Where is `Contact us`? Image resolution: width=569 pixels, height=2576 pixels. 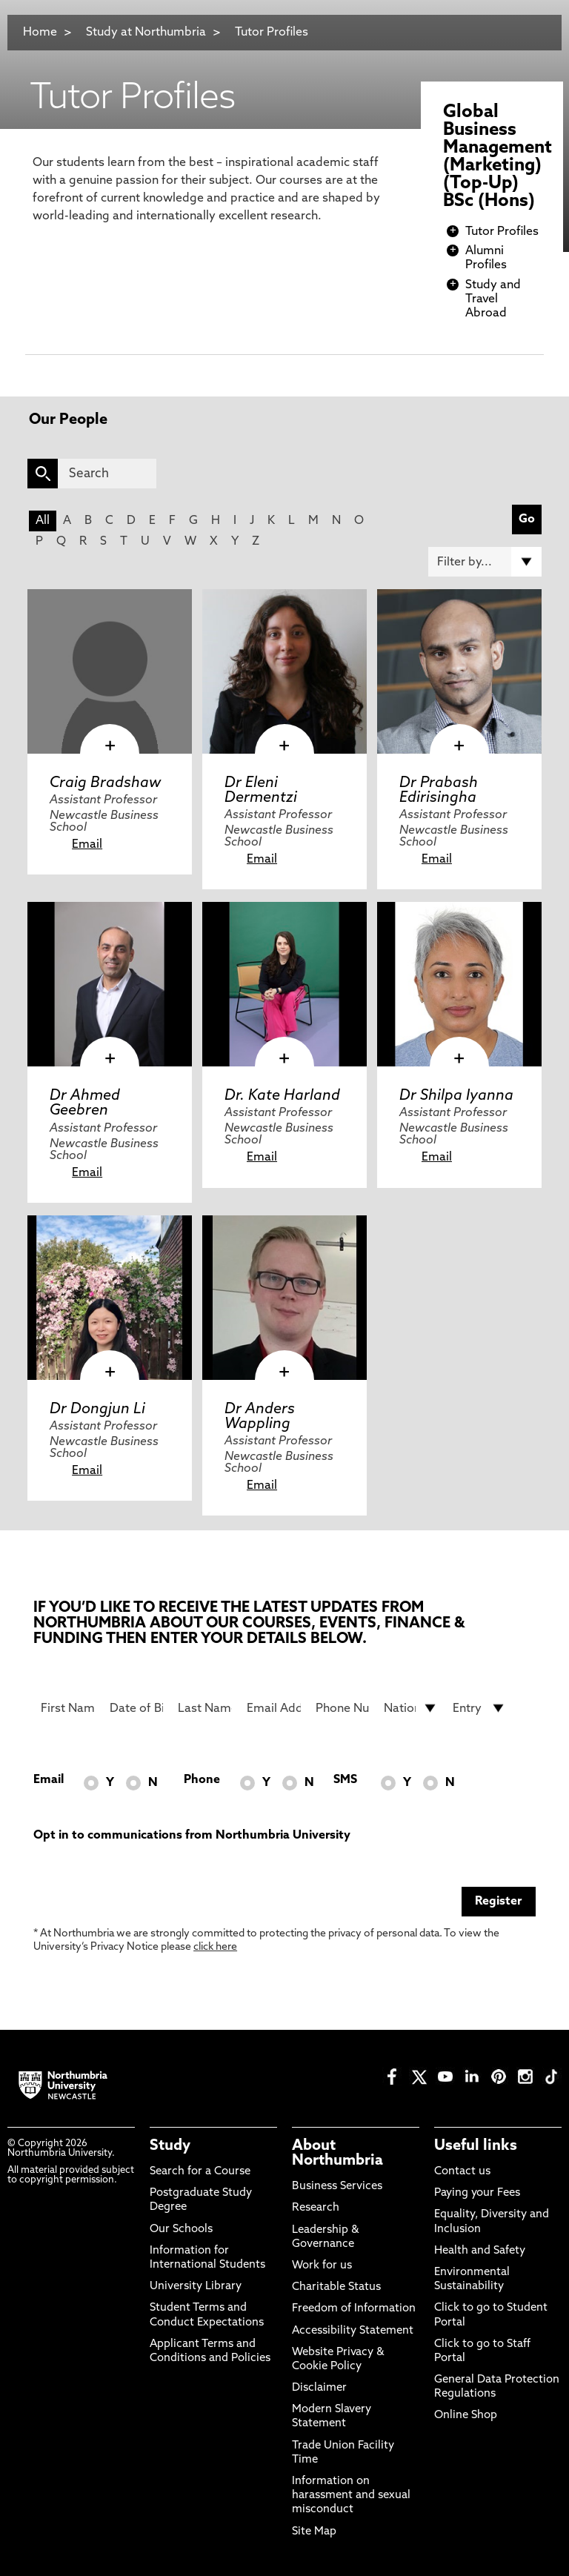 Contact us is located at coordinates (462, 2171).